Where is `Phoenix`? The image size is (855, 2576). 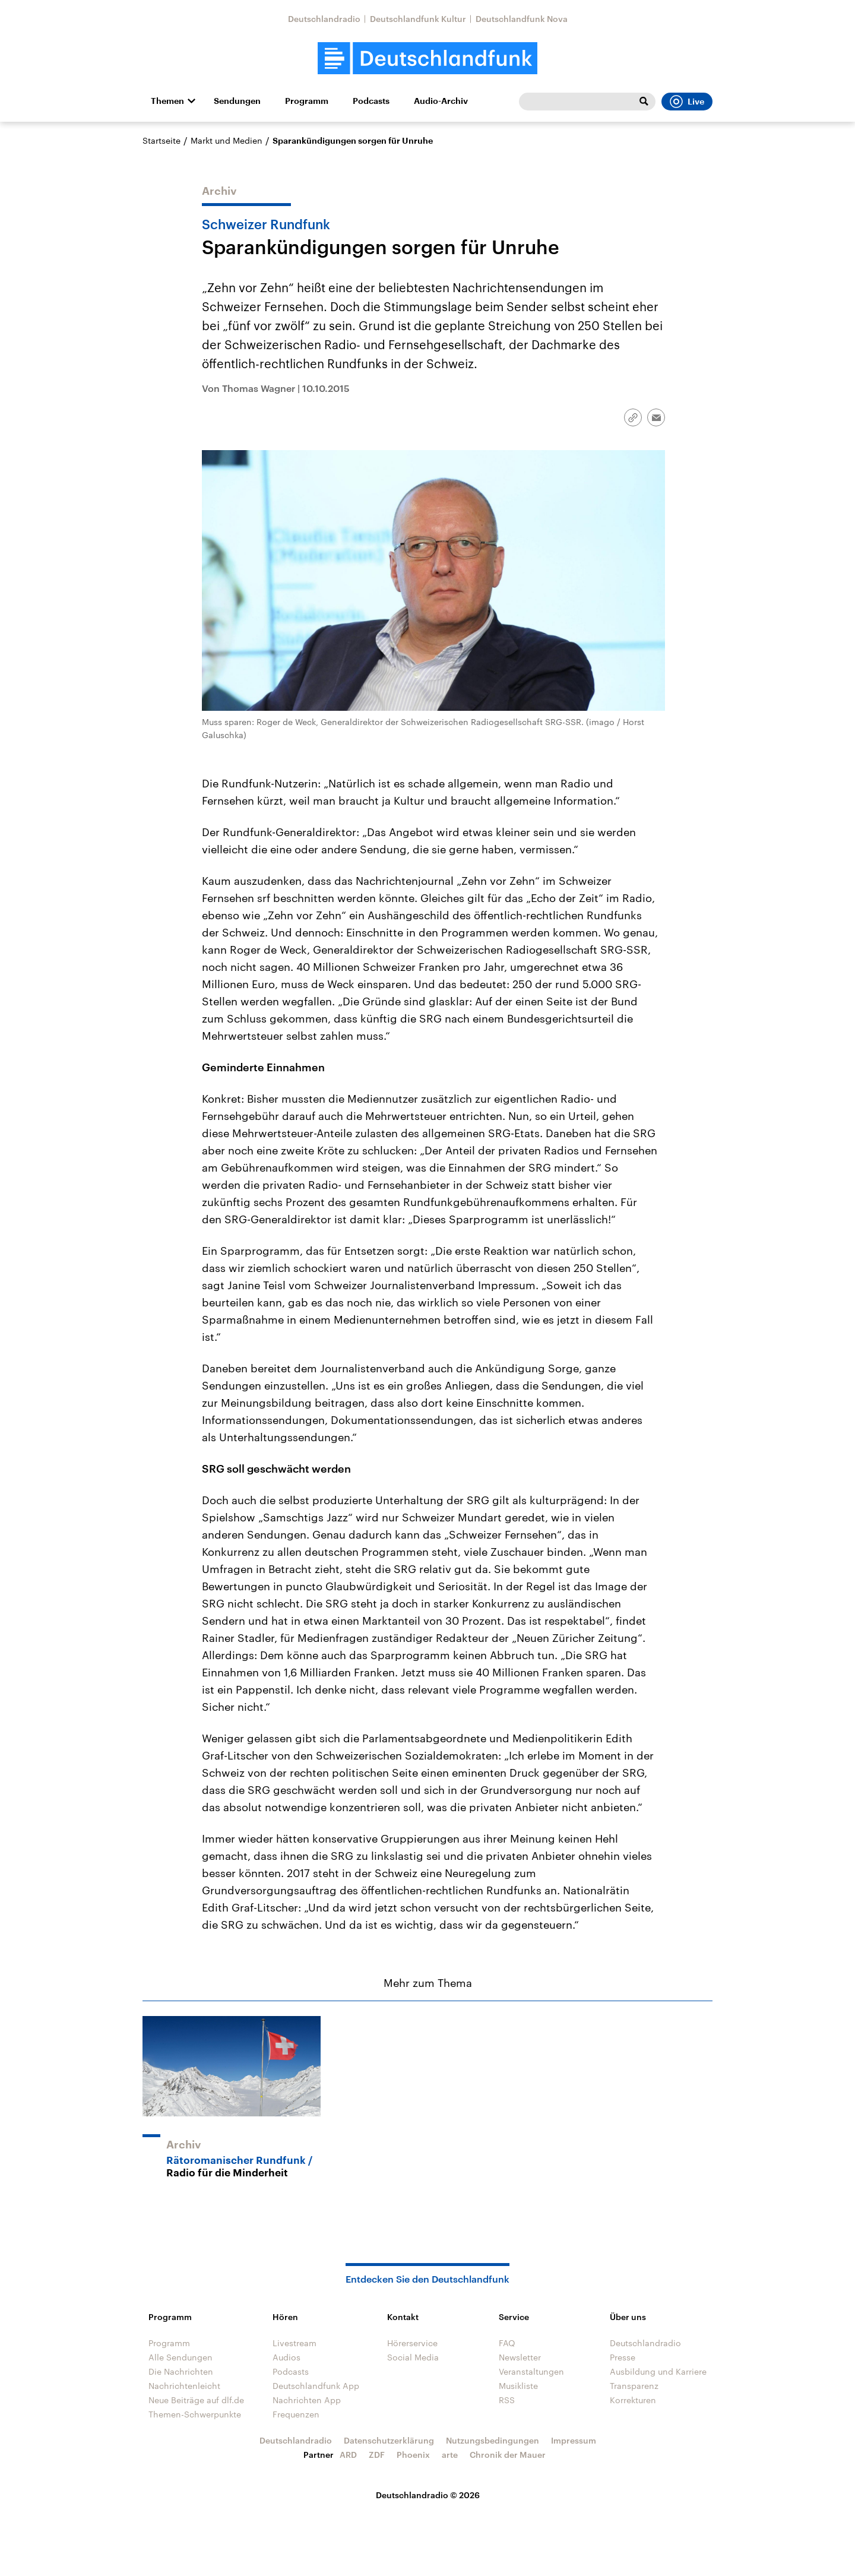 Phoenix is located at coordinates (413, 2455).